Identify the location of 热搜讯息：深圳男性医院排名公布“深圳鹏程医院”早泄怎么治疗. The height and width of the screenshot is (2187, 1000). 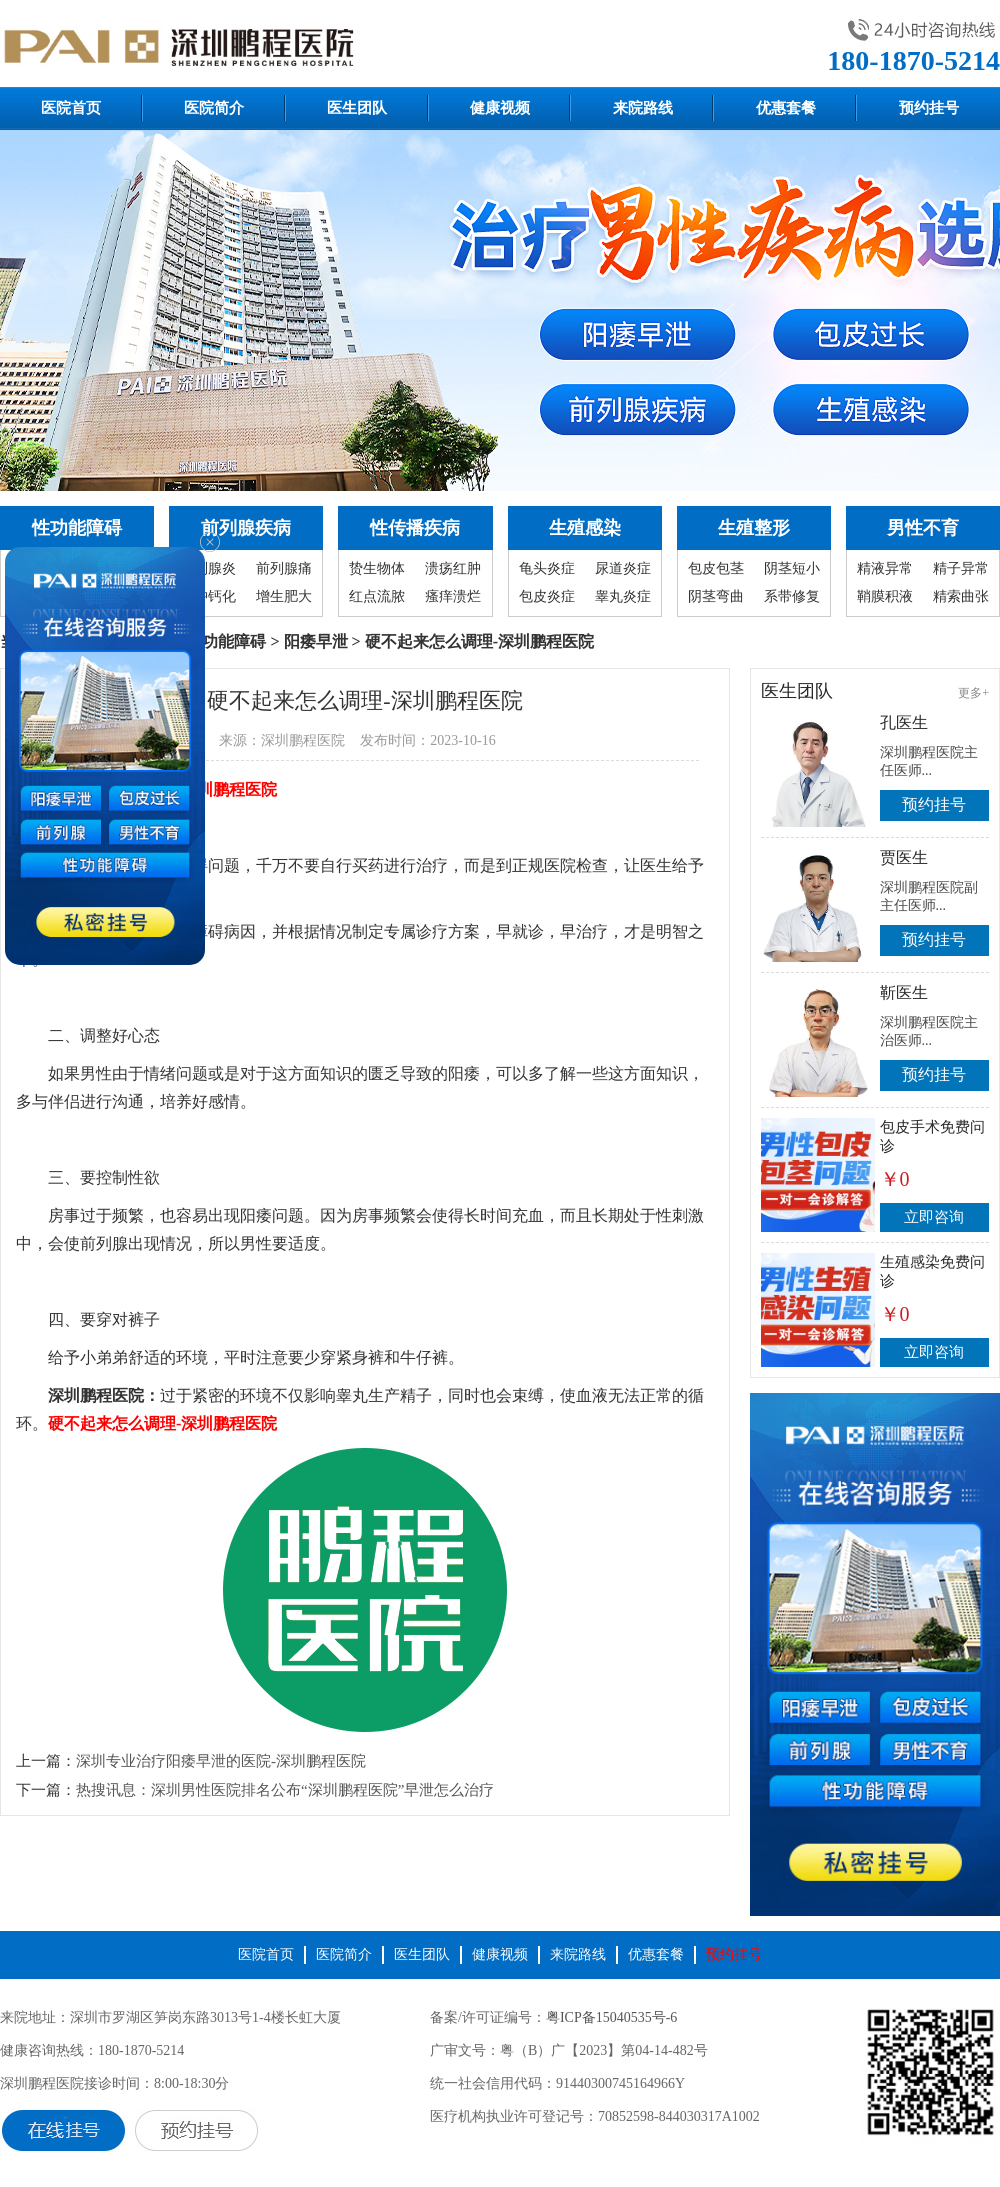
(285, 1790).